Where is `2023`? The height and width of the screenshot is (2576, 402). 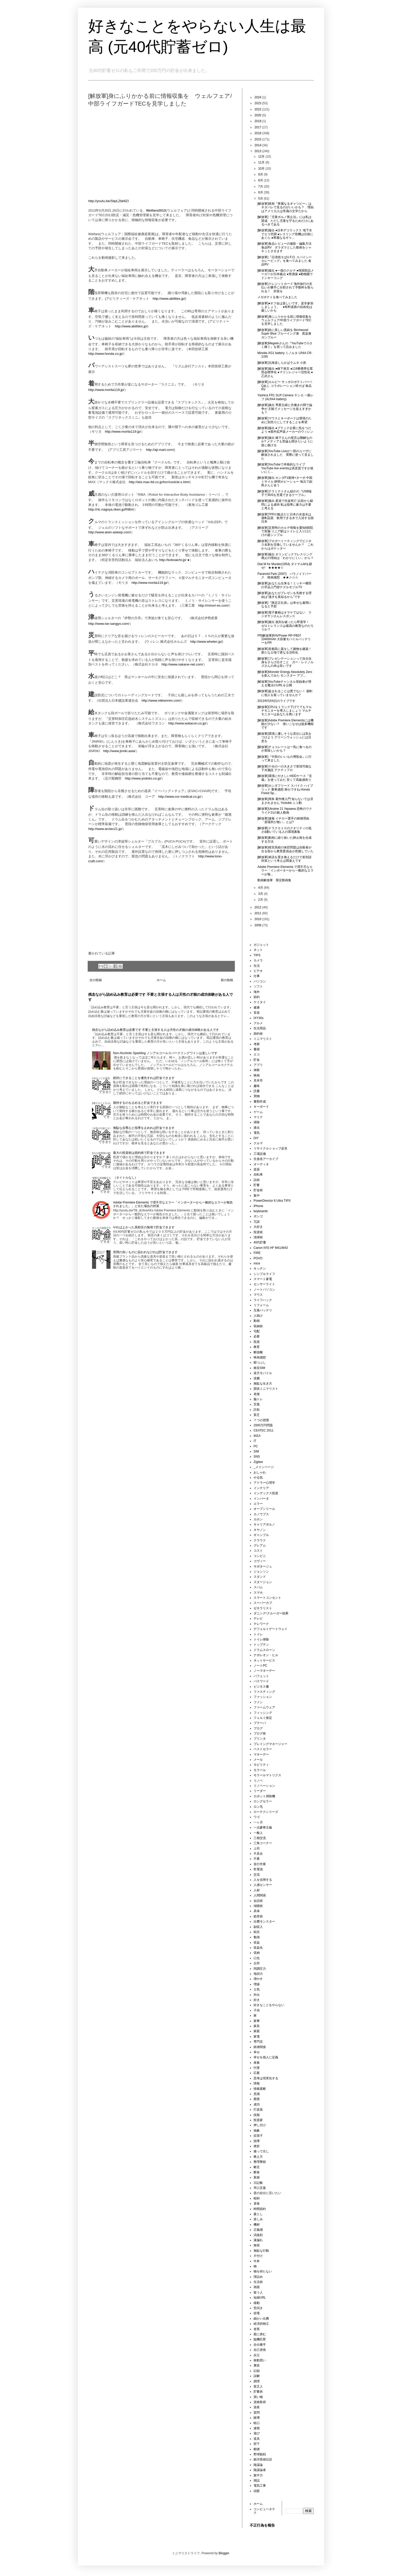 2023 is located at coordinates (258, 103).